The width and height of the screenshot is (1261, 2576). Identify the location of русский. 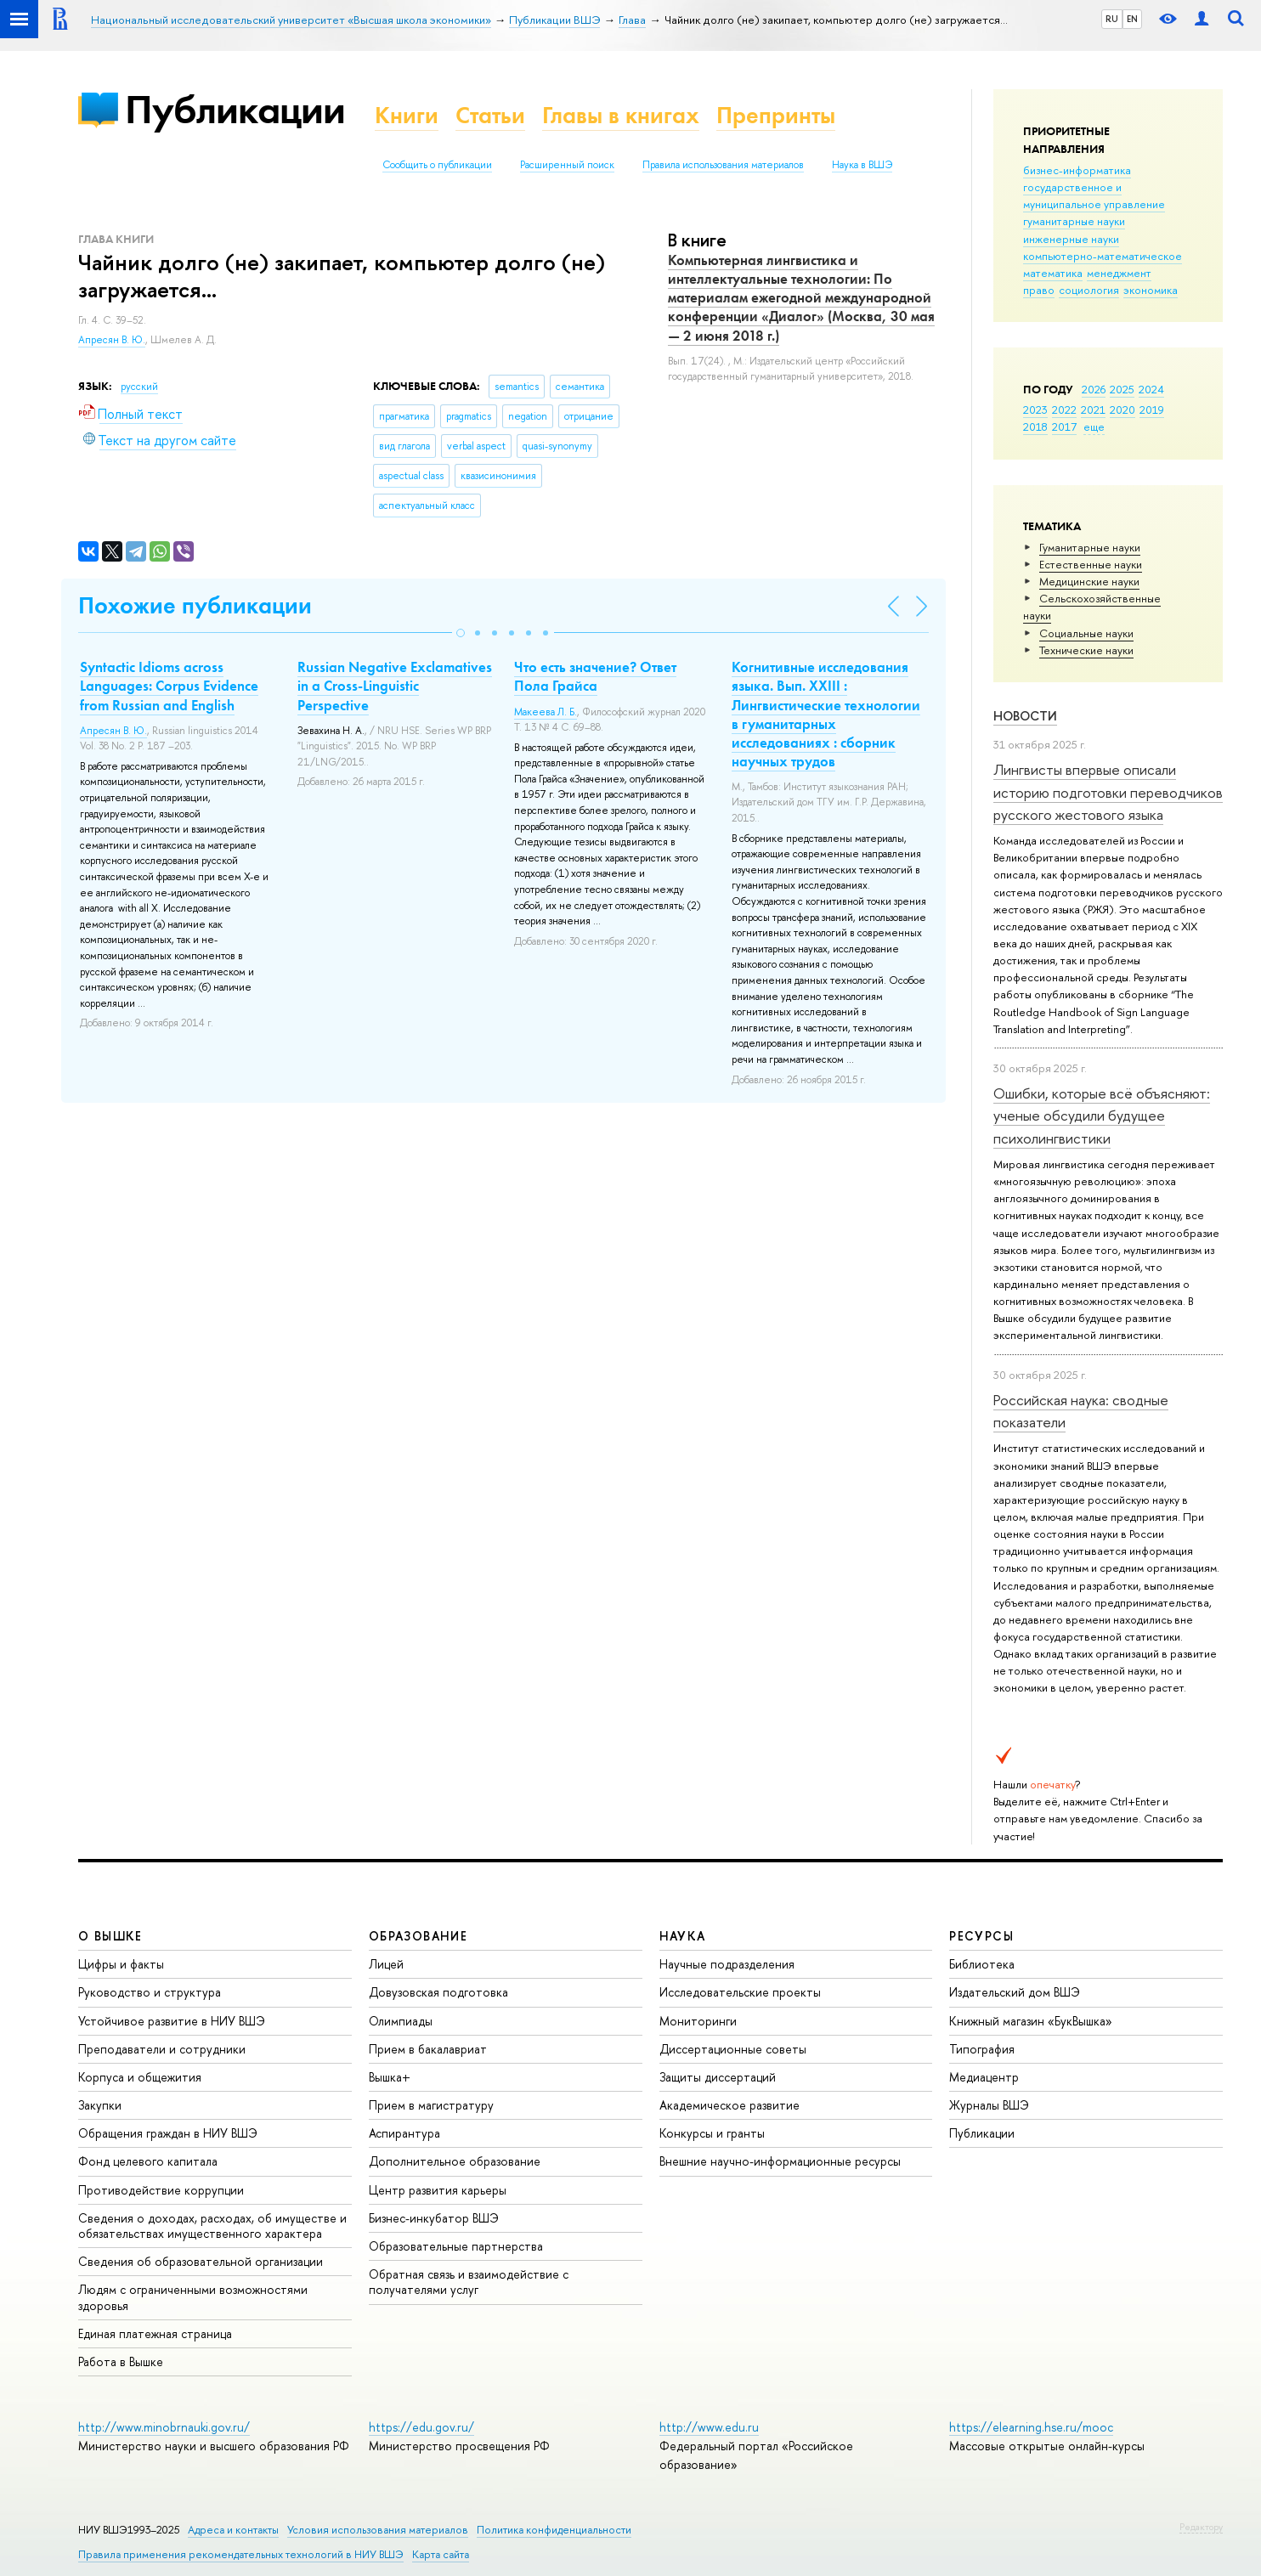
(139, 386).